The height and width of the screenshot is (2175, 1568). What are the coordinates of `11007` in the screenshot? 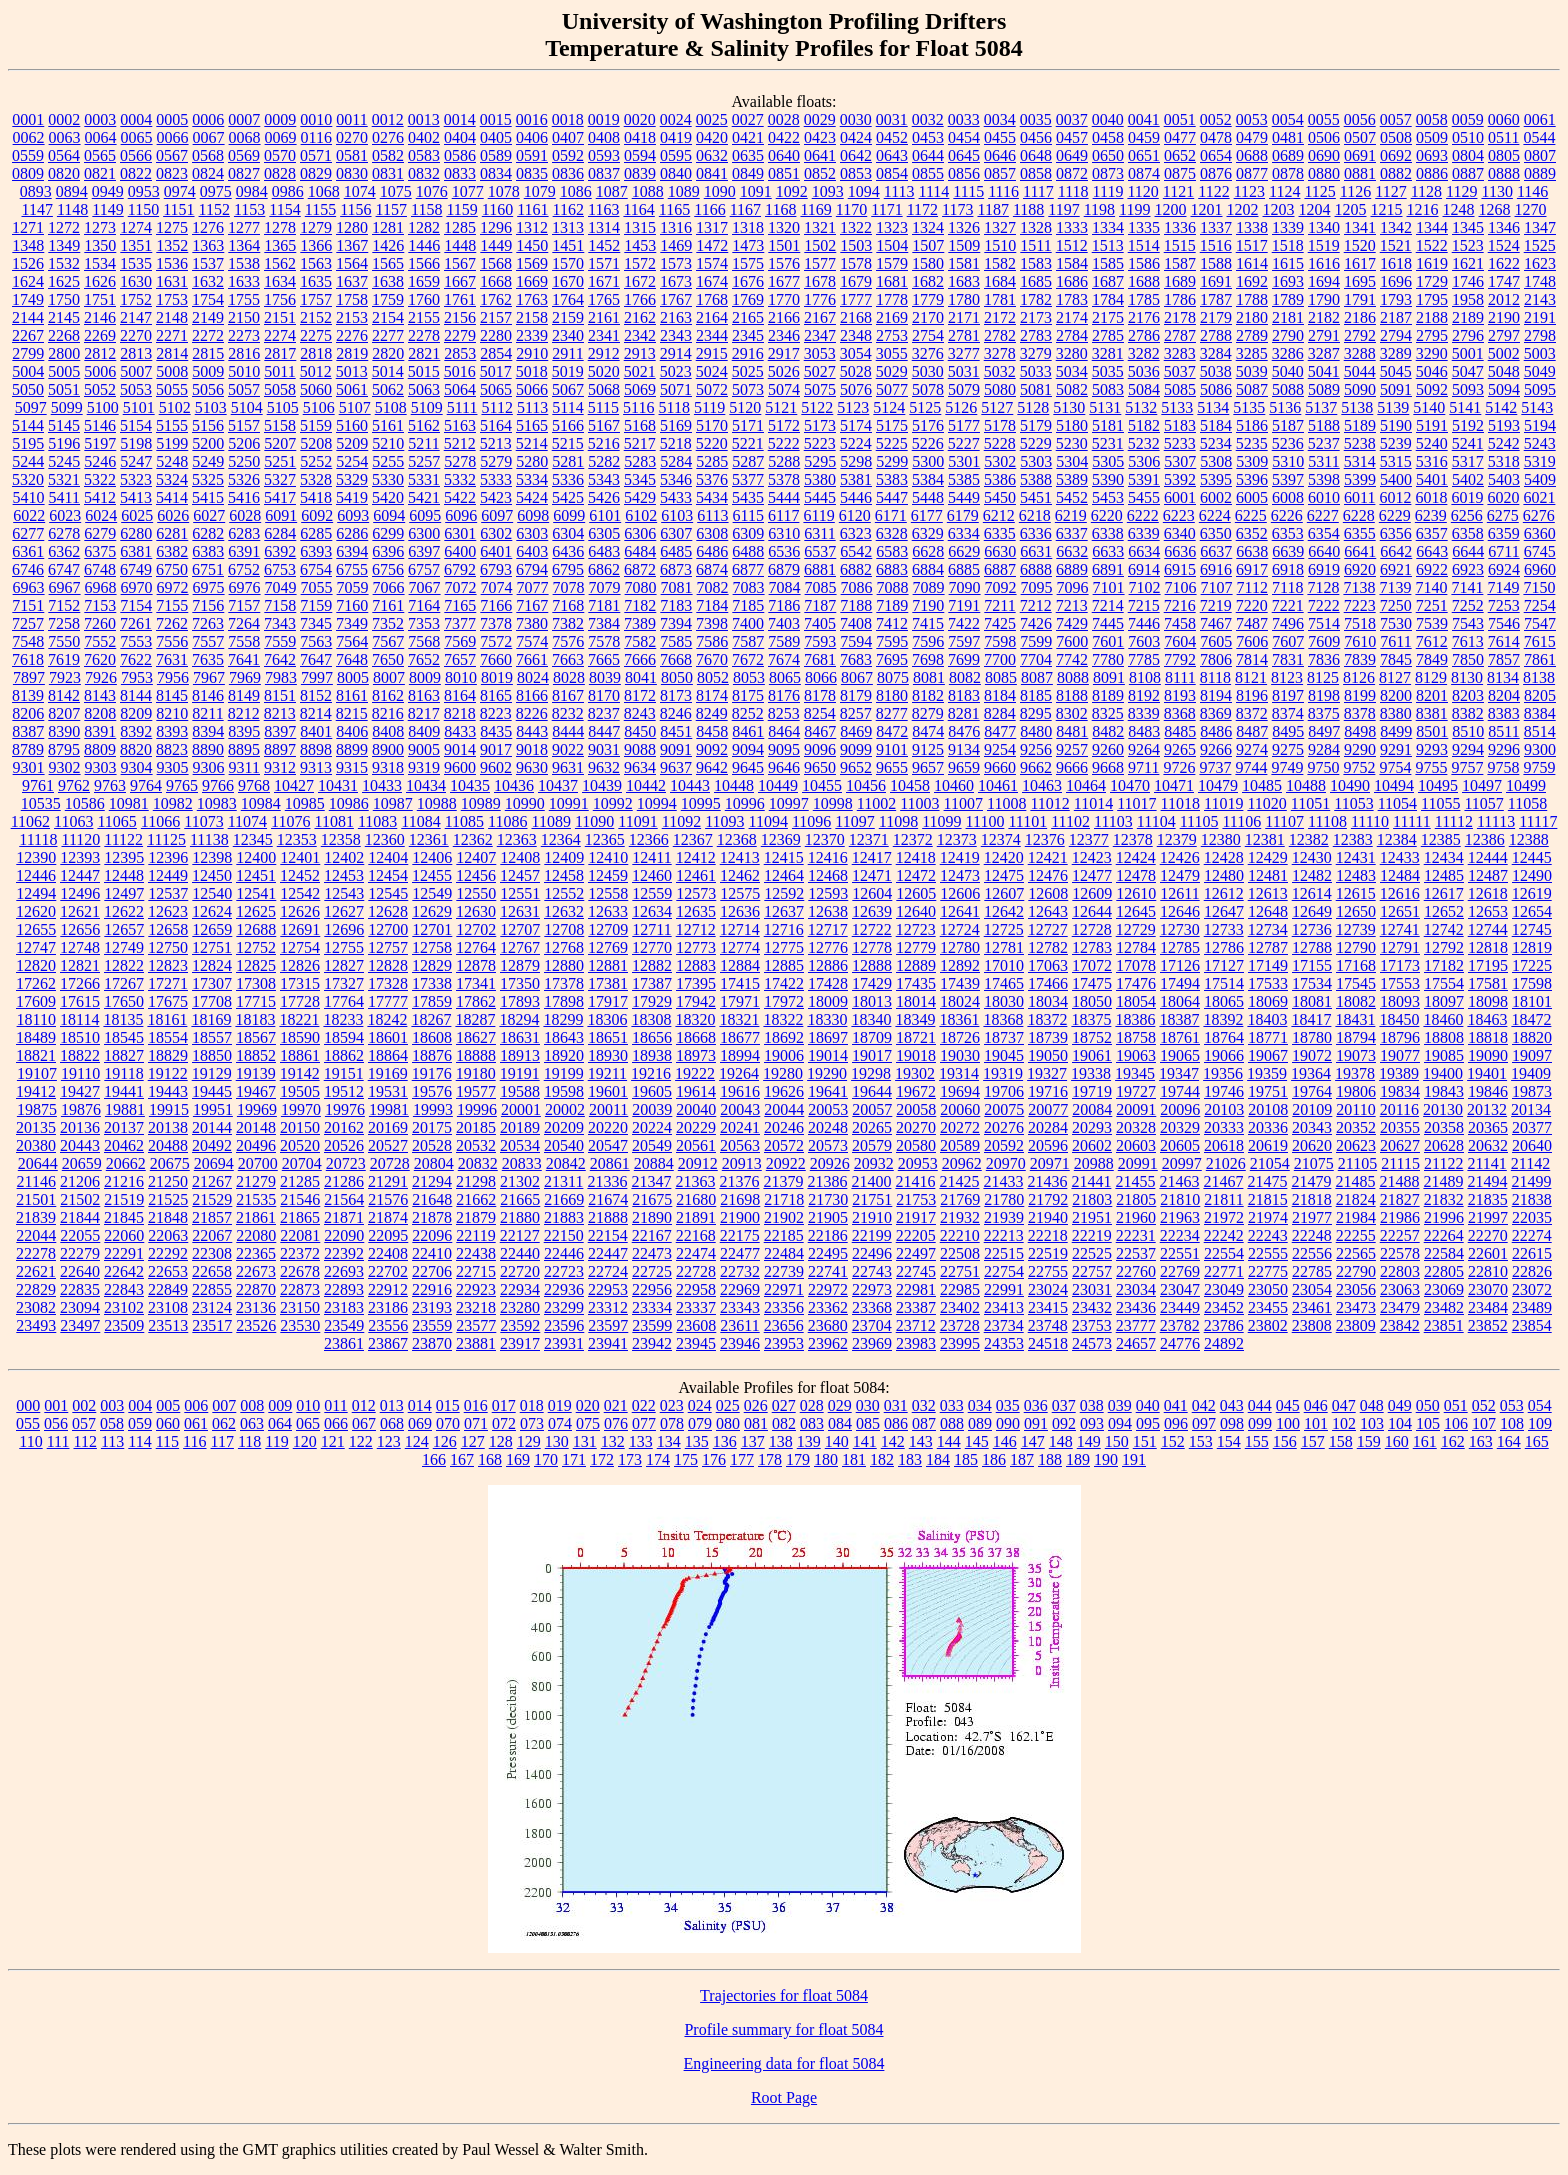 It's located at (963, 803).